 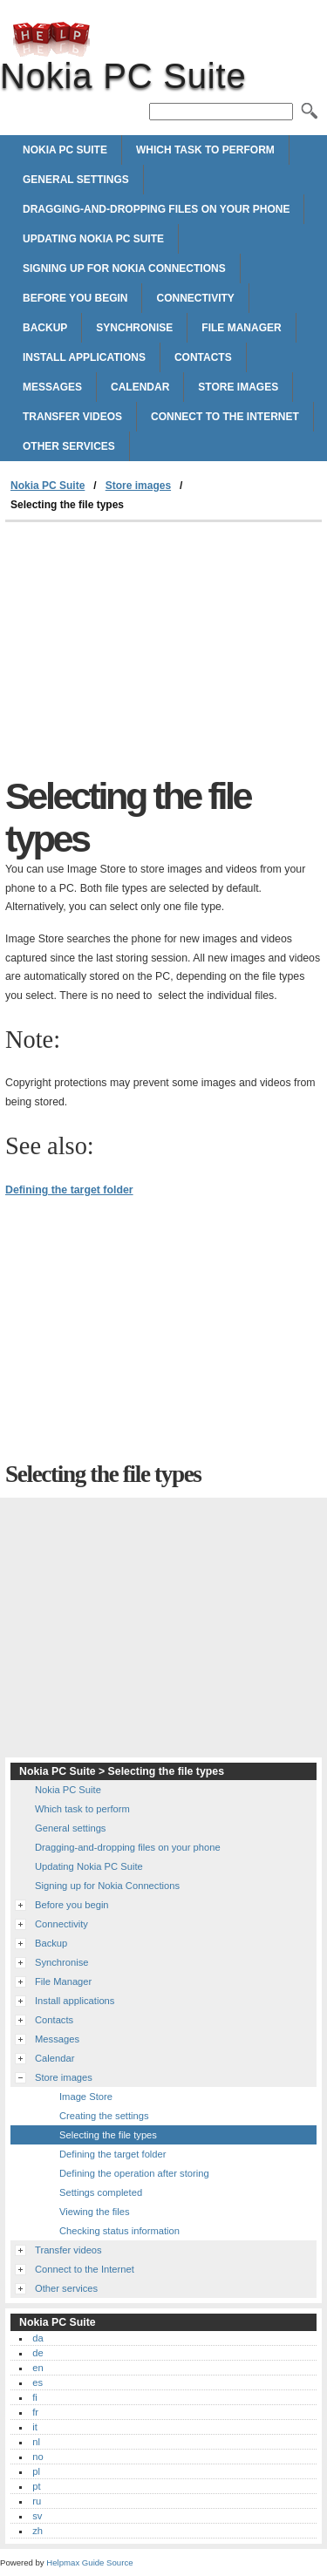 What do you see at coordinates (108, 2135) in the screenshot?
I see `Selecting the file types` at bounding box center [108, 2135].